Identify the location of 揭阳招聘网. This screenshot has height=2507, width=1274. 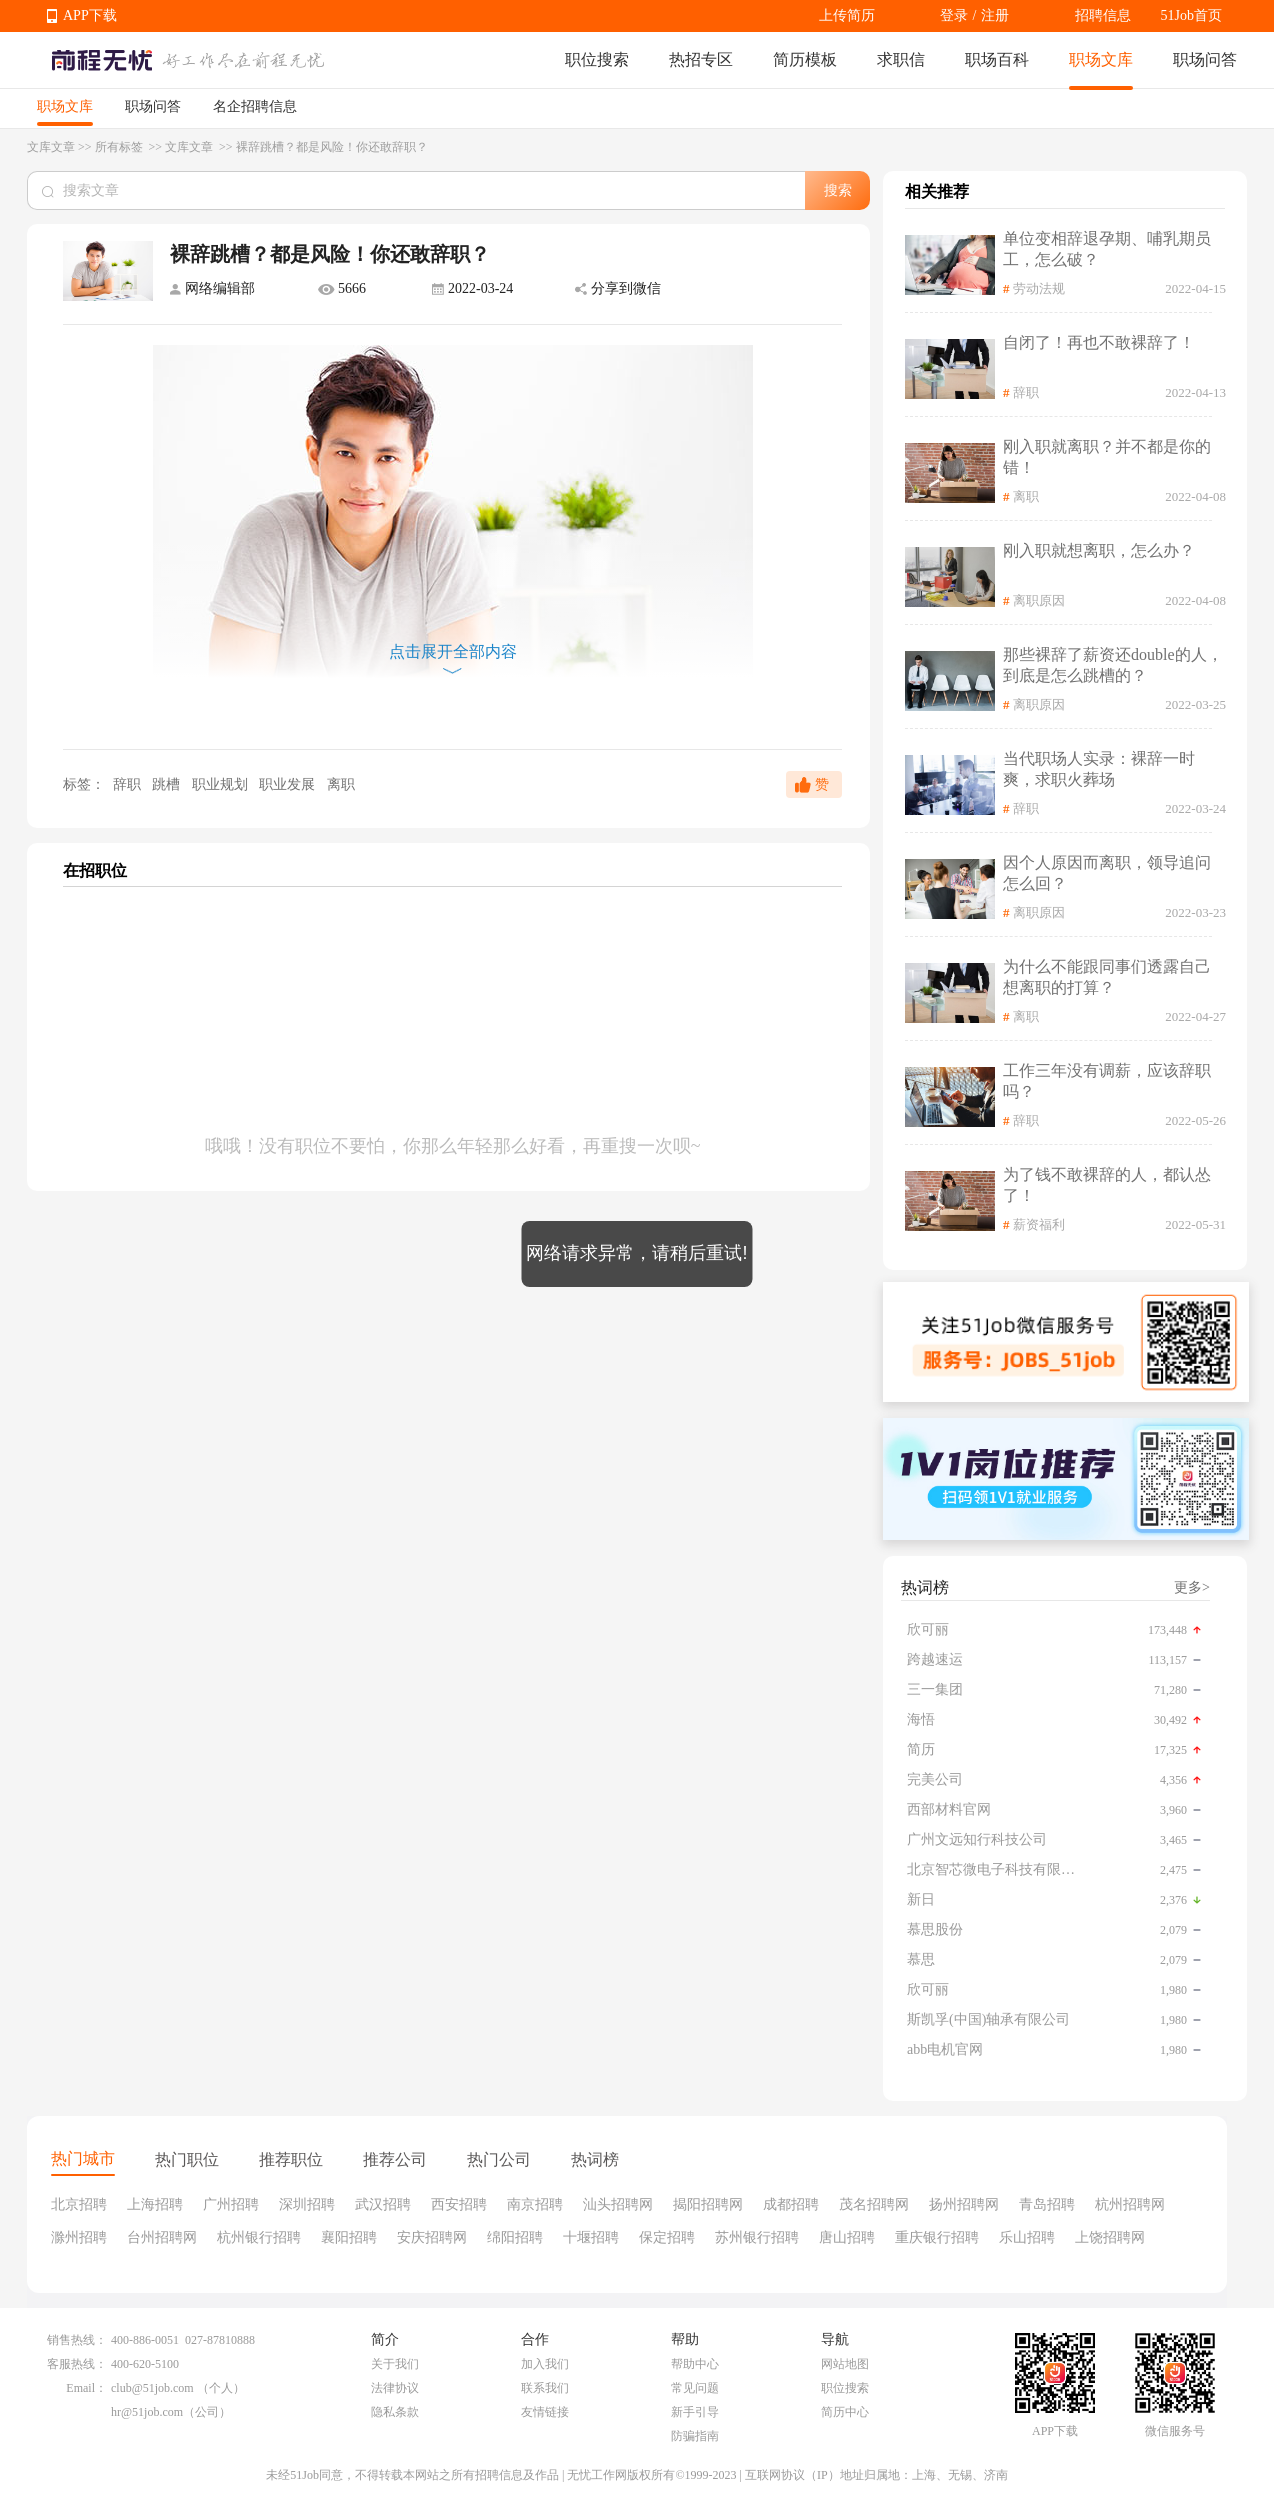
(708, 2204).